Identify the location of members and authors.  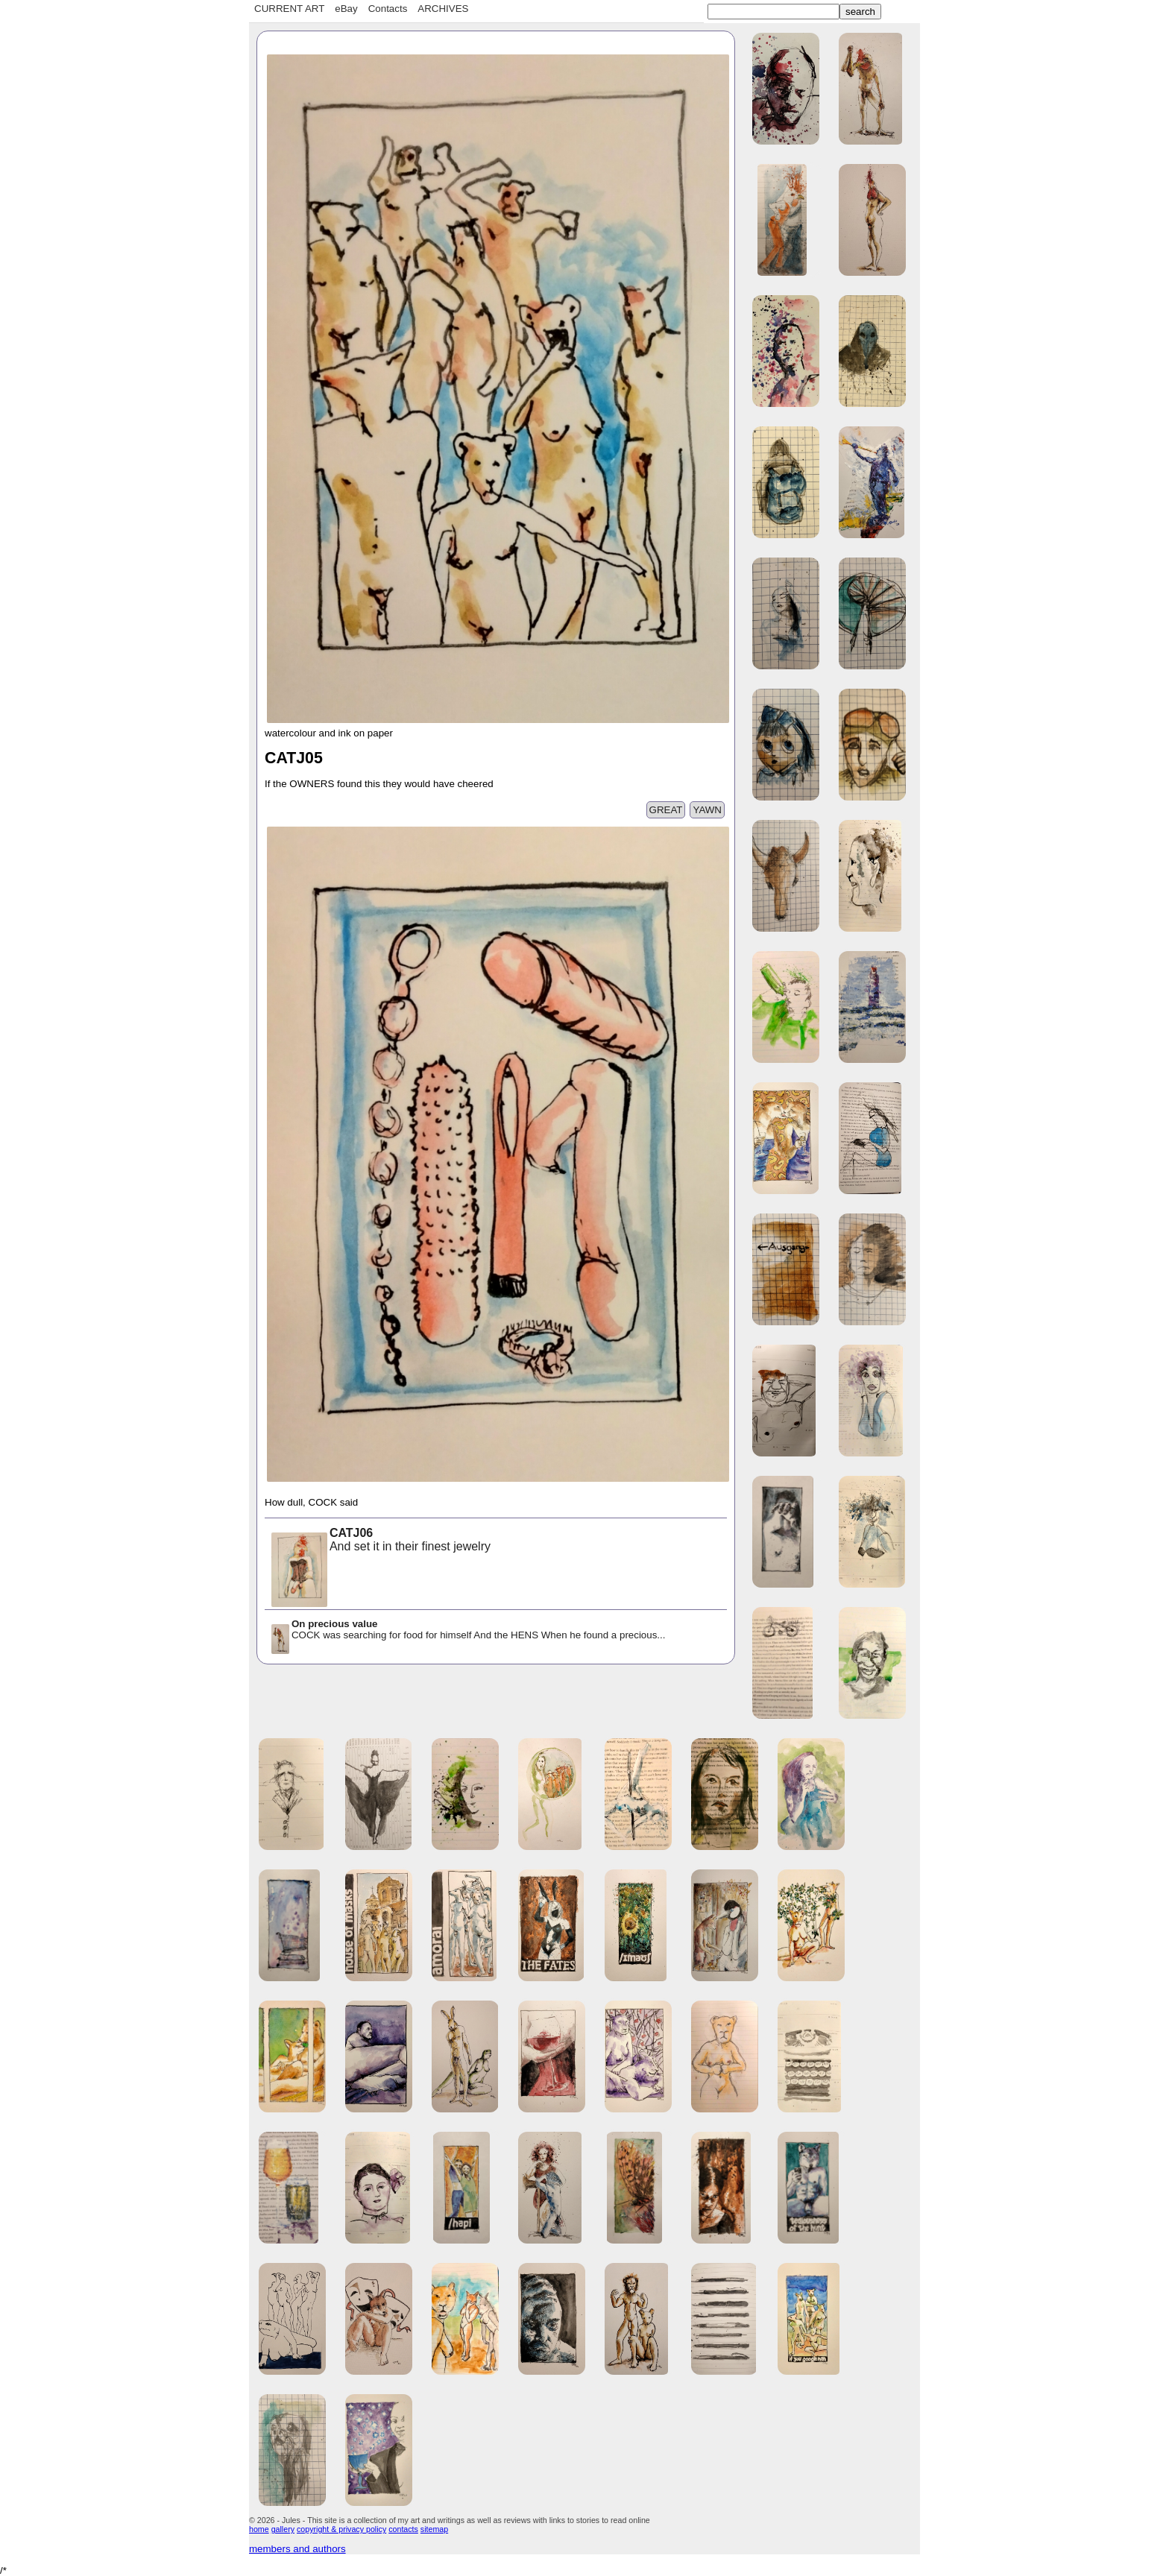
(297, 2548).